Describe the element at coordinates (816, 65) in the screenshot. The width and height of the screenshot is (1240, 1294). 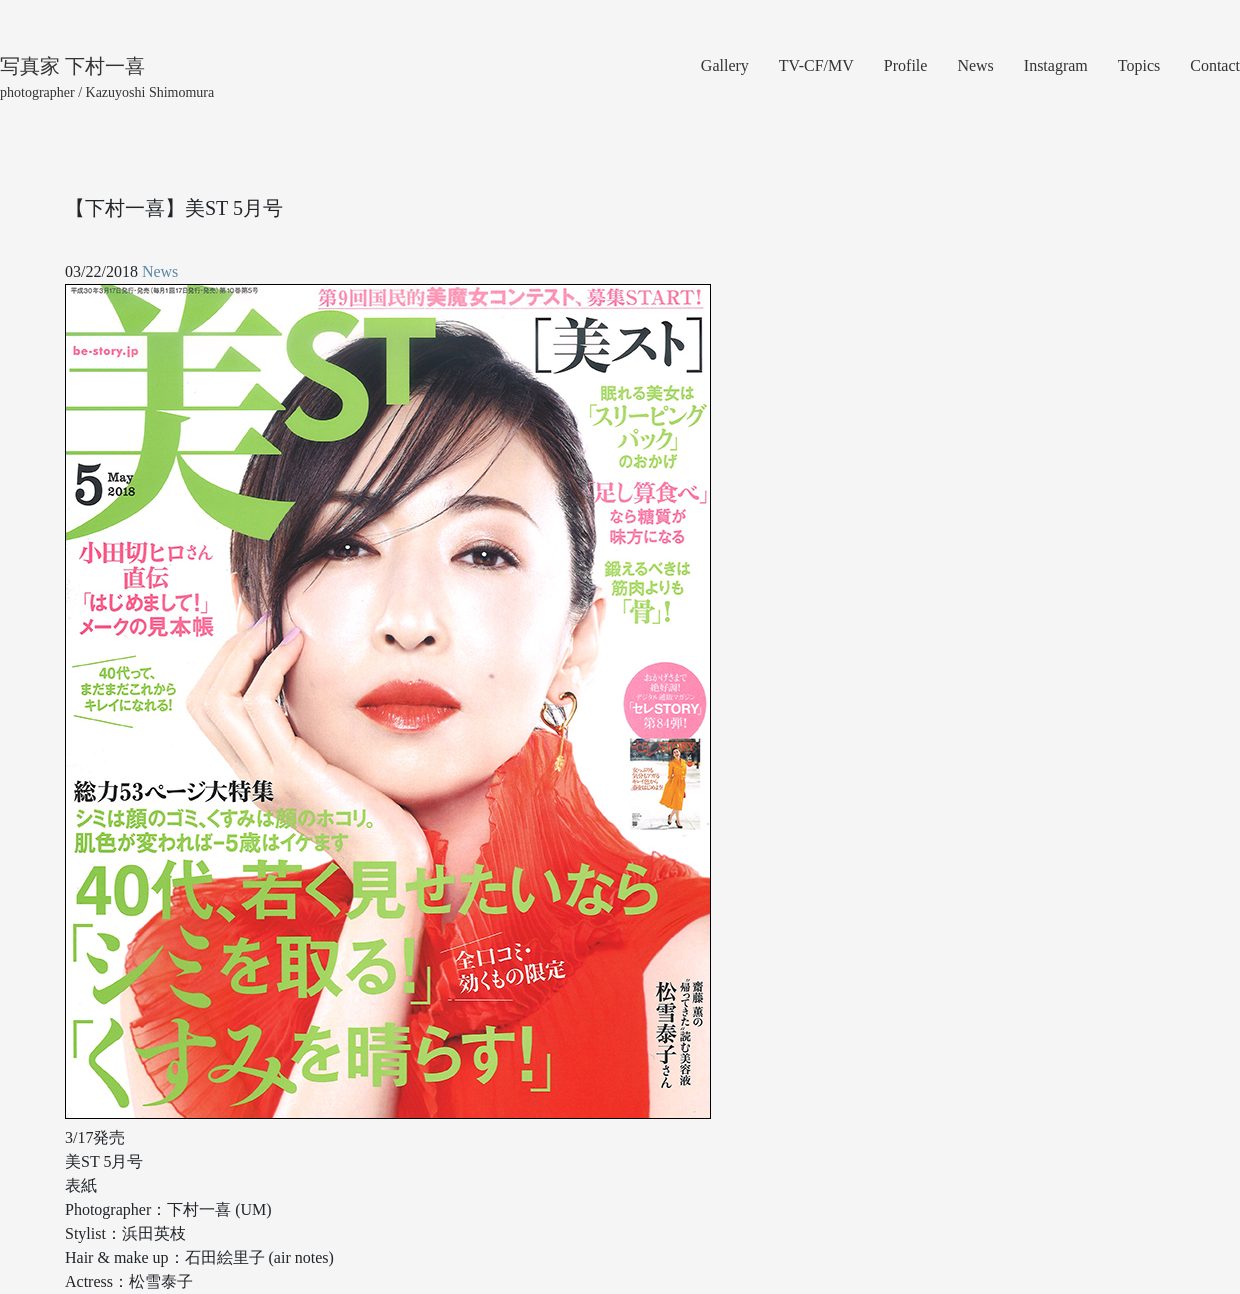
I see `TV-CF/MV` at that location.